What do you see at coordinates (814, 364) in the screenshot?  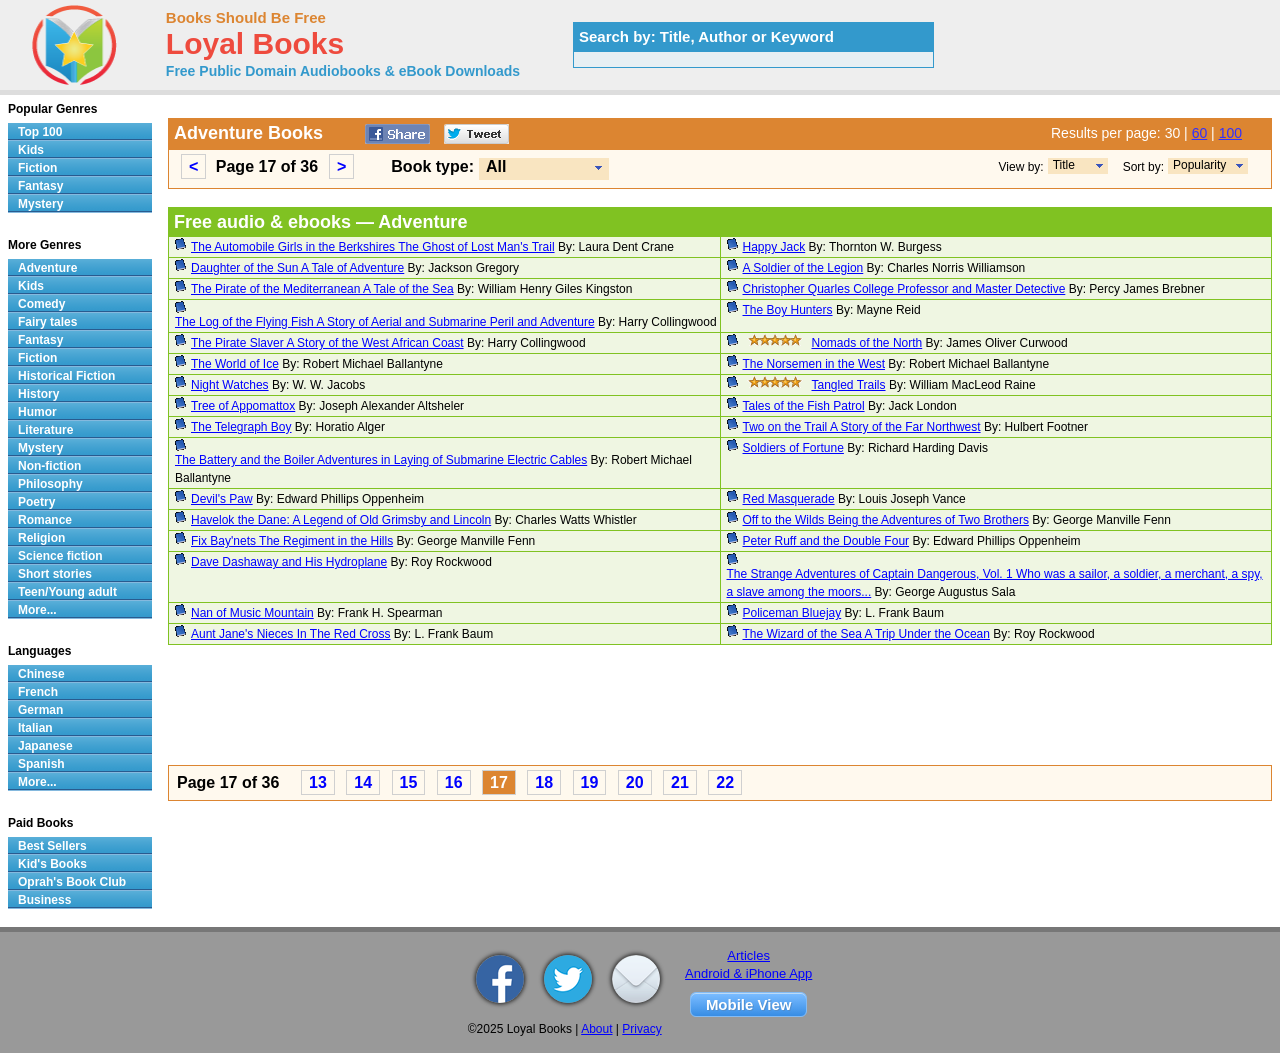 I see `The Norsemen in the West` at bounding box center [814, 364].